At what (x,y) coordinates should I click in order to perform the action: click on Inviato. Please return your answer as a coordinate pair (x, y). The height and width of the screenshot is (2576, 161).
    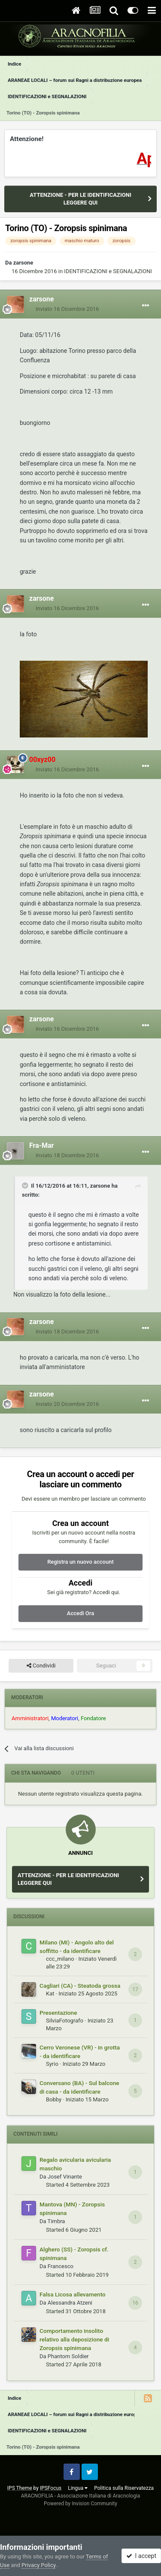
    Looking at the image, I should click on (67, 309).